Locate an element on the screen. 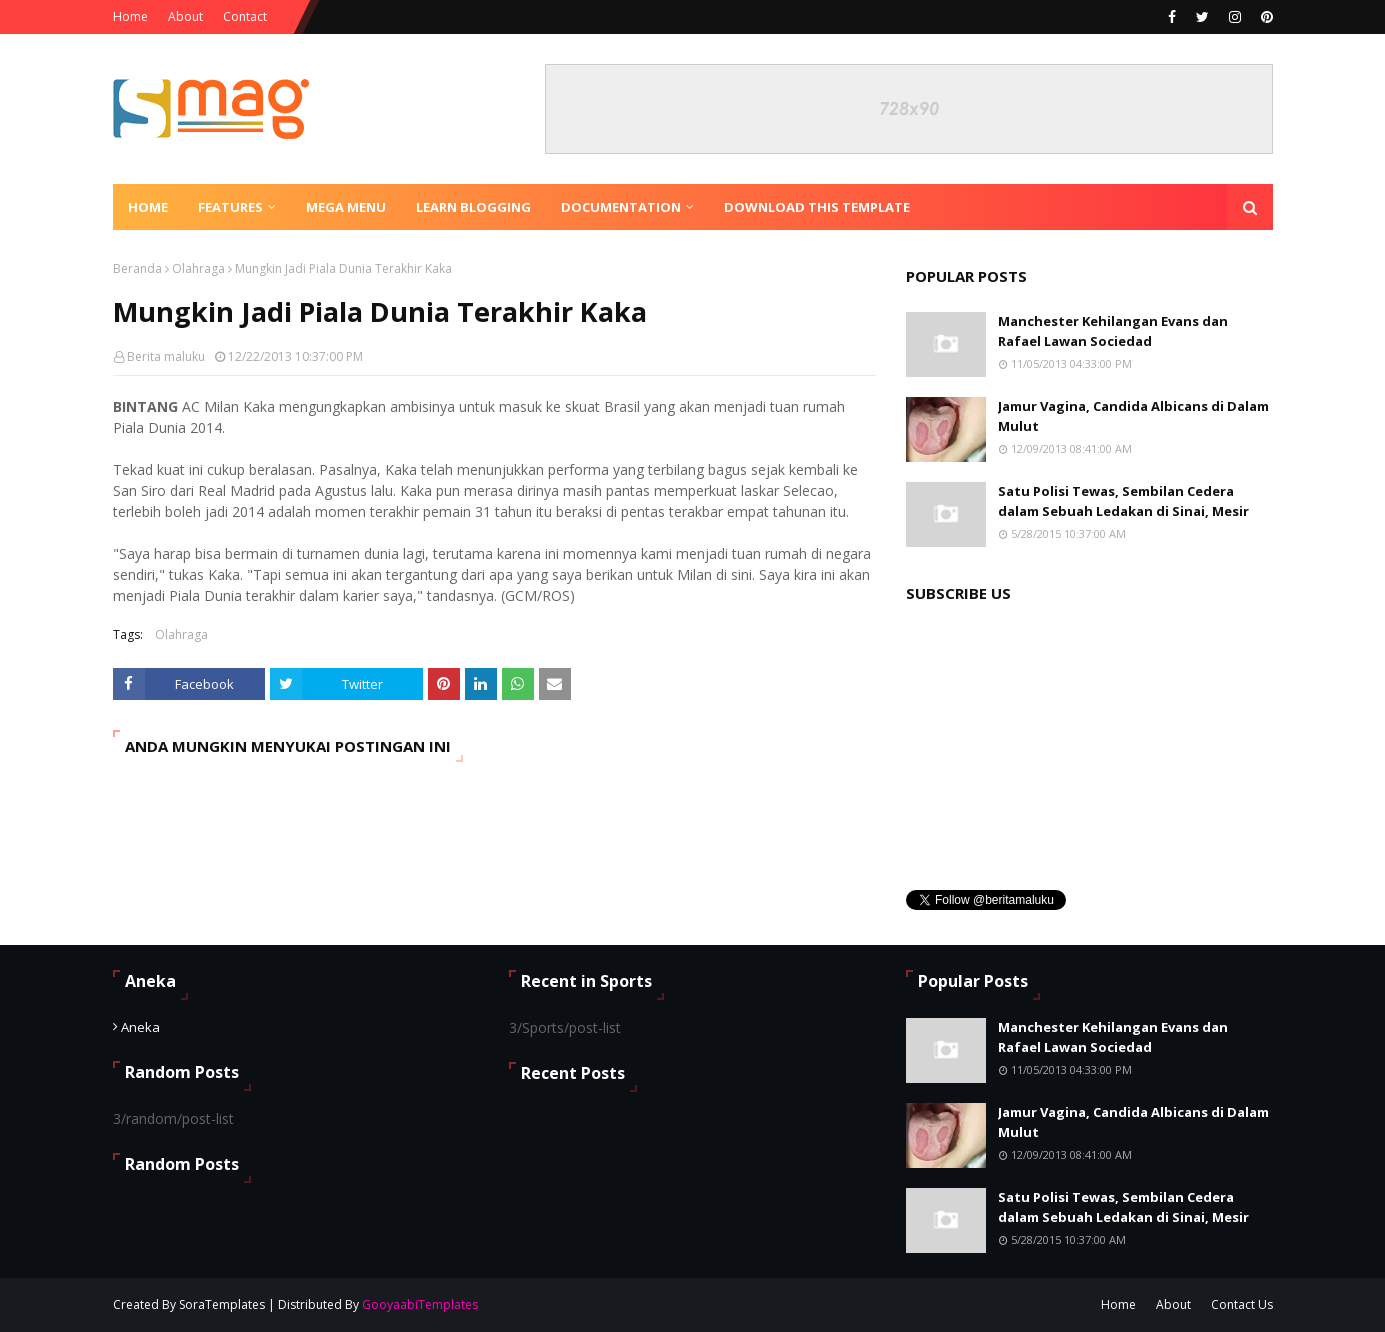  Documentation [menuitem] is located at coordinates (621, 207).